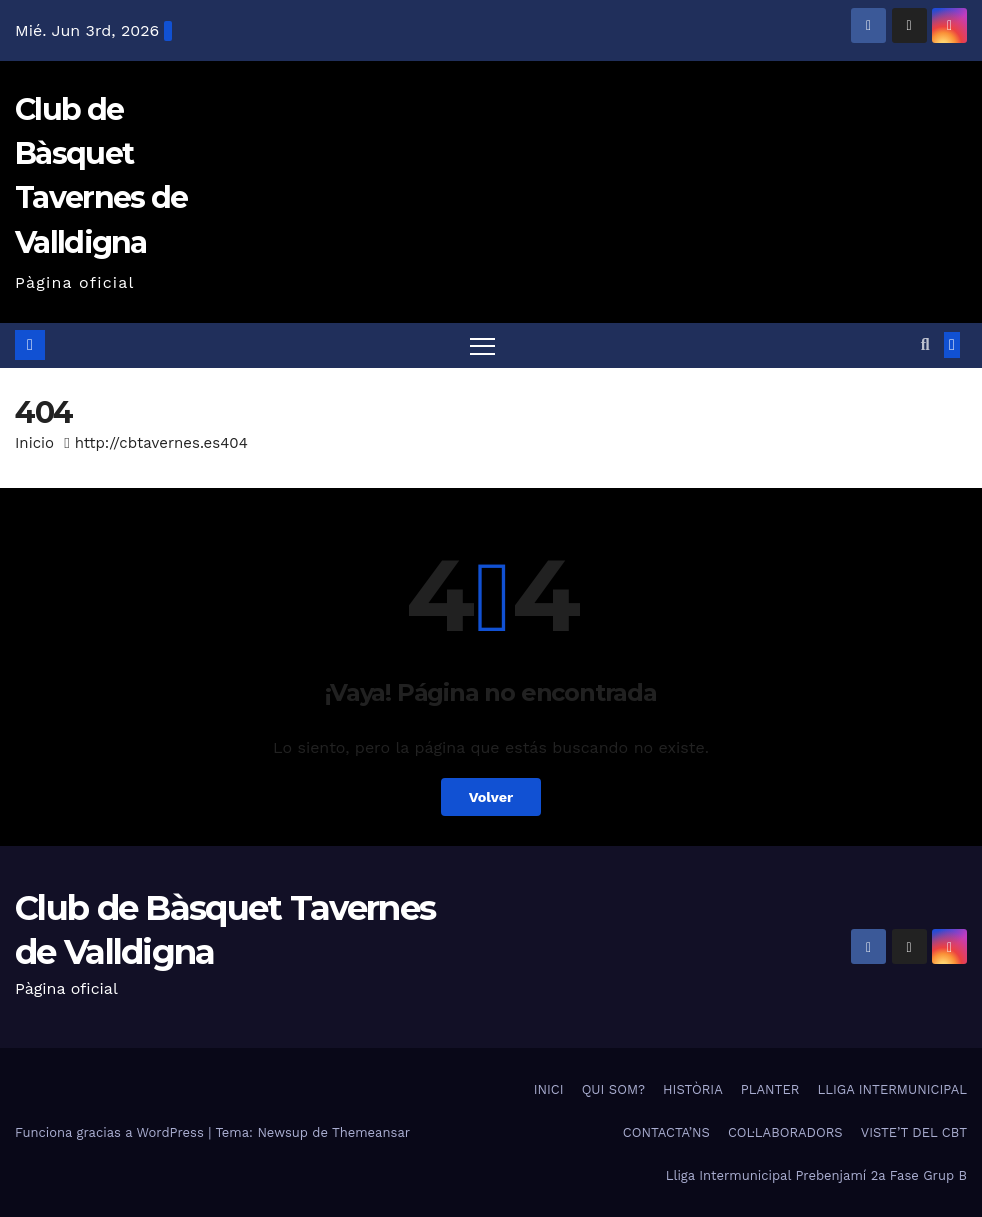 The image size is (982, 1217). Describe the element at coordinates (693, 1089) in the screenshot. I see `HISTÒRIA` at that location.